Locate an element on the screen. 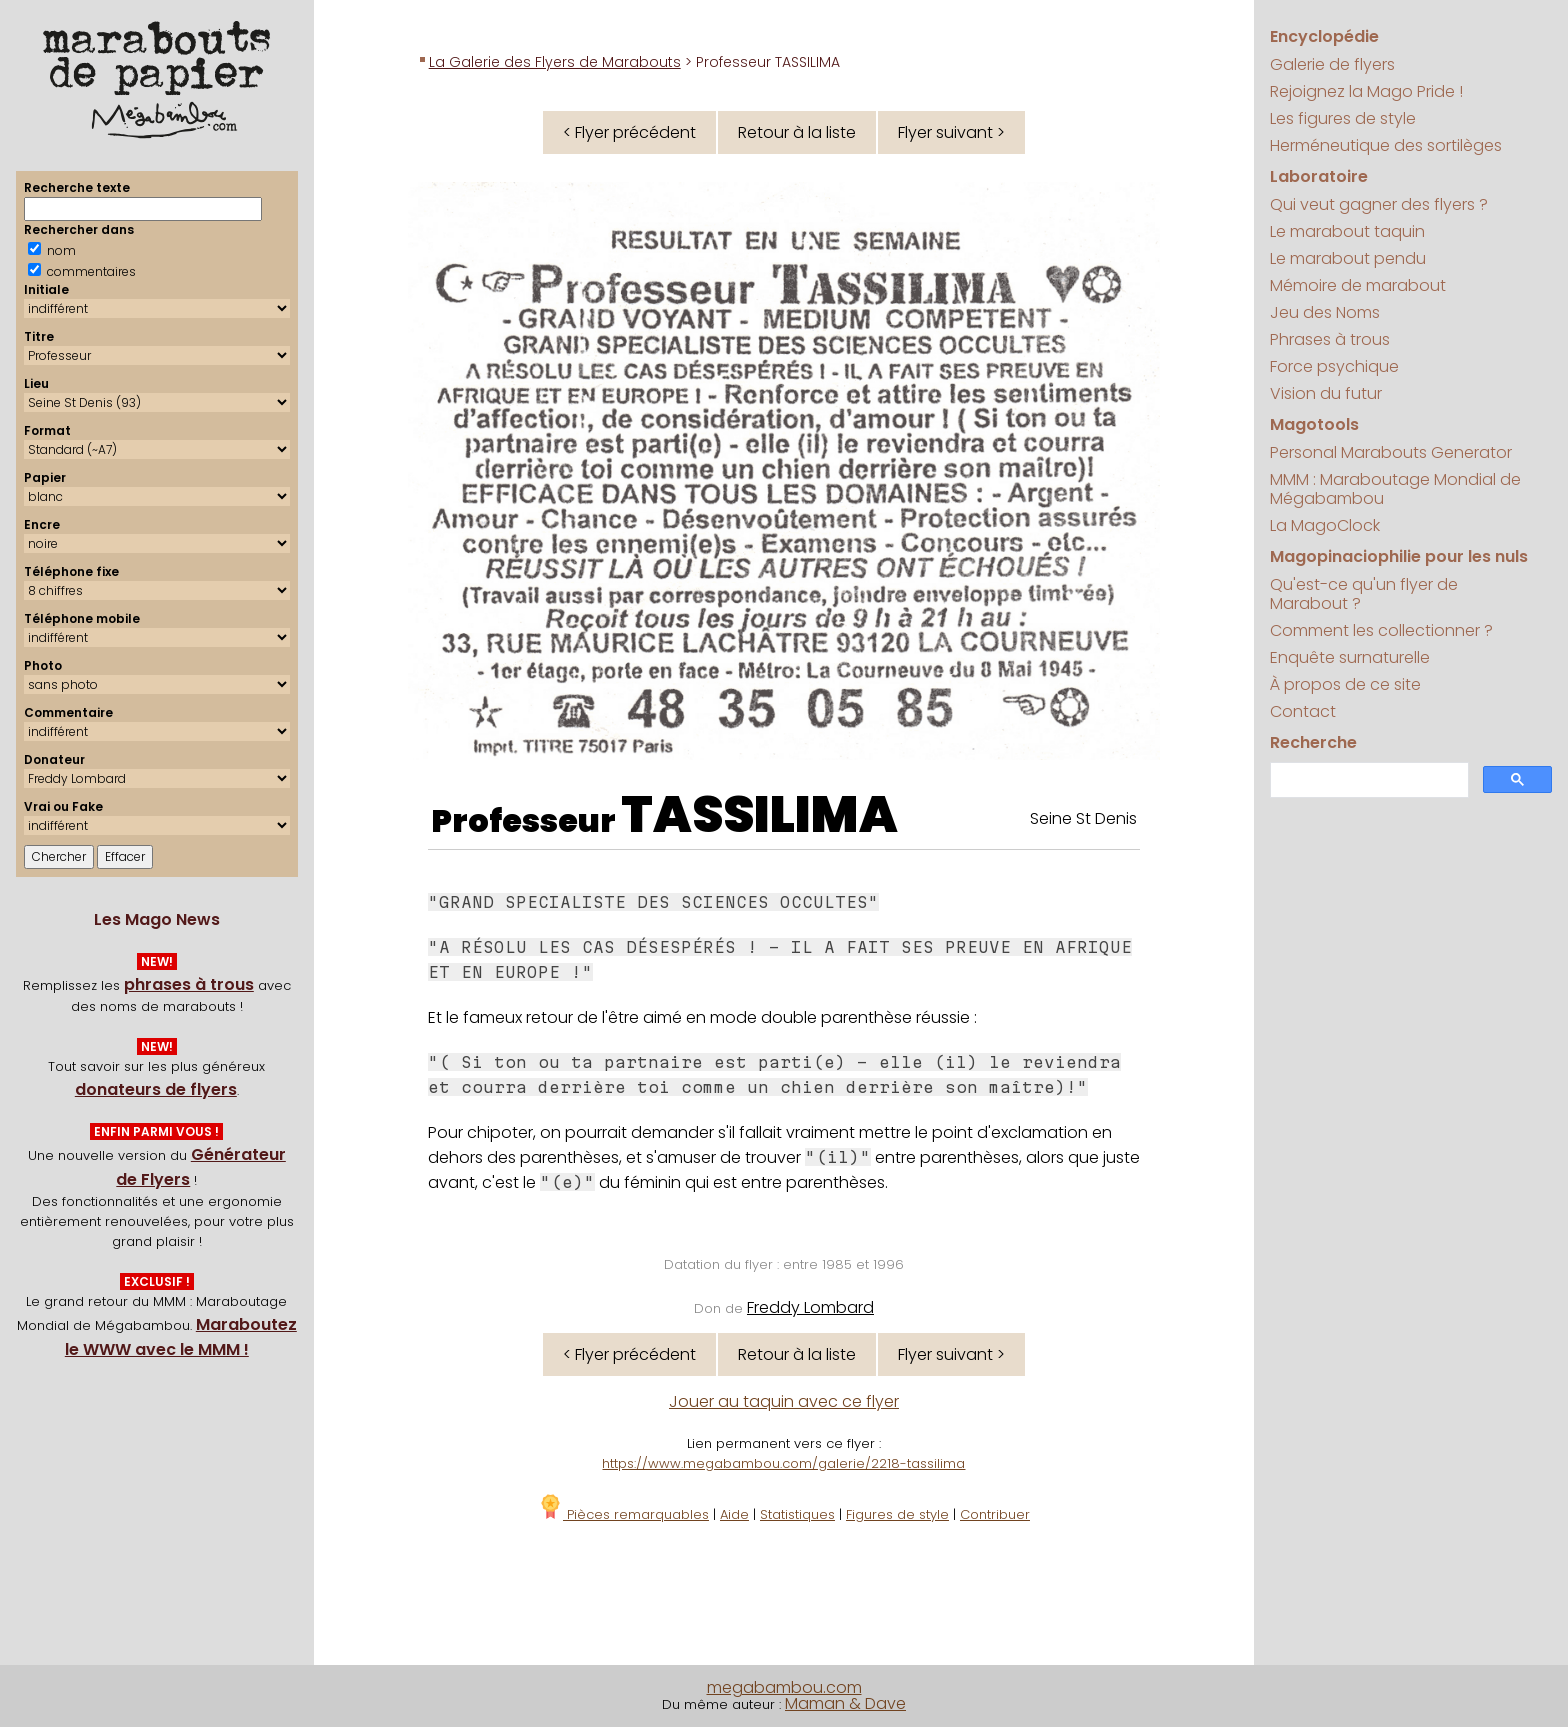 Image resolution: width=1568 pixels, height=1727 pixels. Enquête surnaturelle is located at coordinates (1350, 657).